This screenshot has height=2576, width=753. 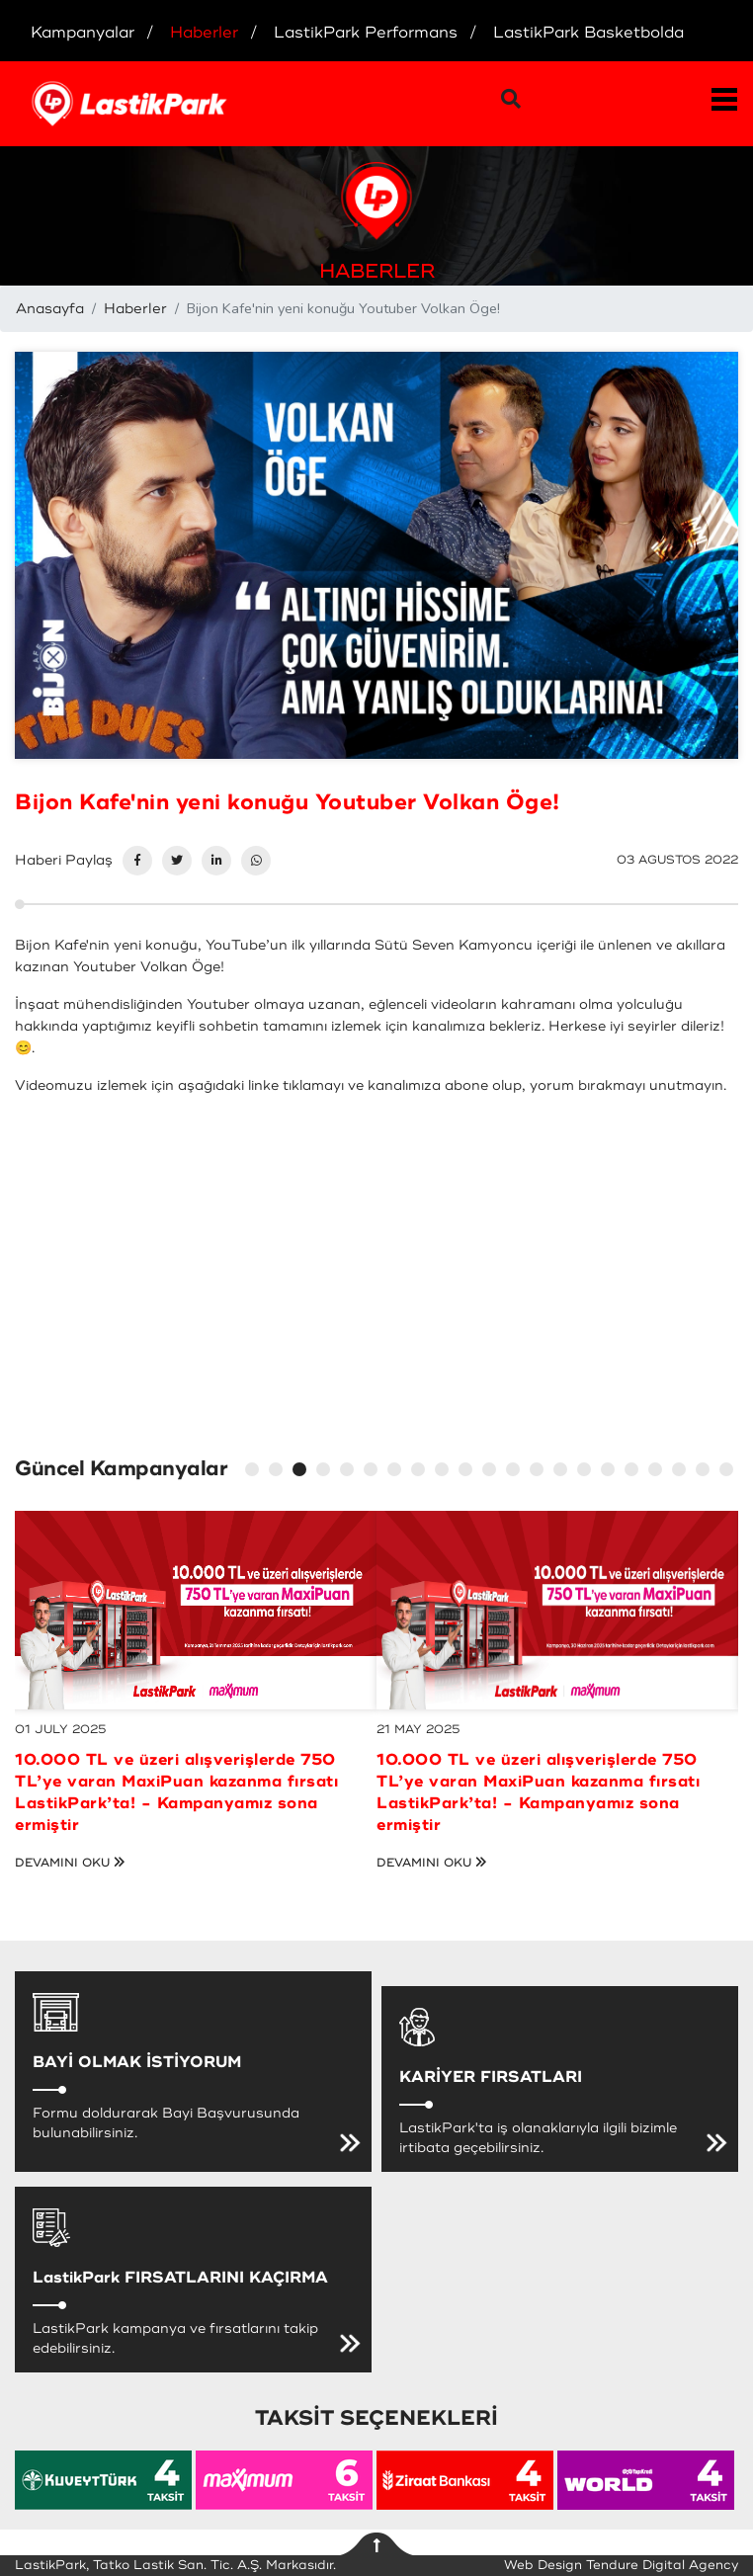 What do you see at coordinates (445, 1472) in the screenshot?
I see `9 [tab]` at bounding box center [445, 1472].